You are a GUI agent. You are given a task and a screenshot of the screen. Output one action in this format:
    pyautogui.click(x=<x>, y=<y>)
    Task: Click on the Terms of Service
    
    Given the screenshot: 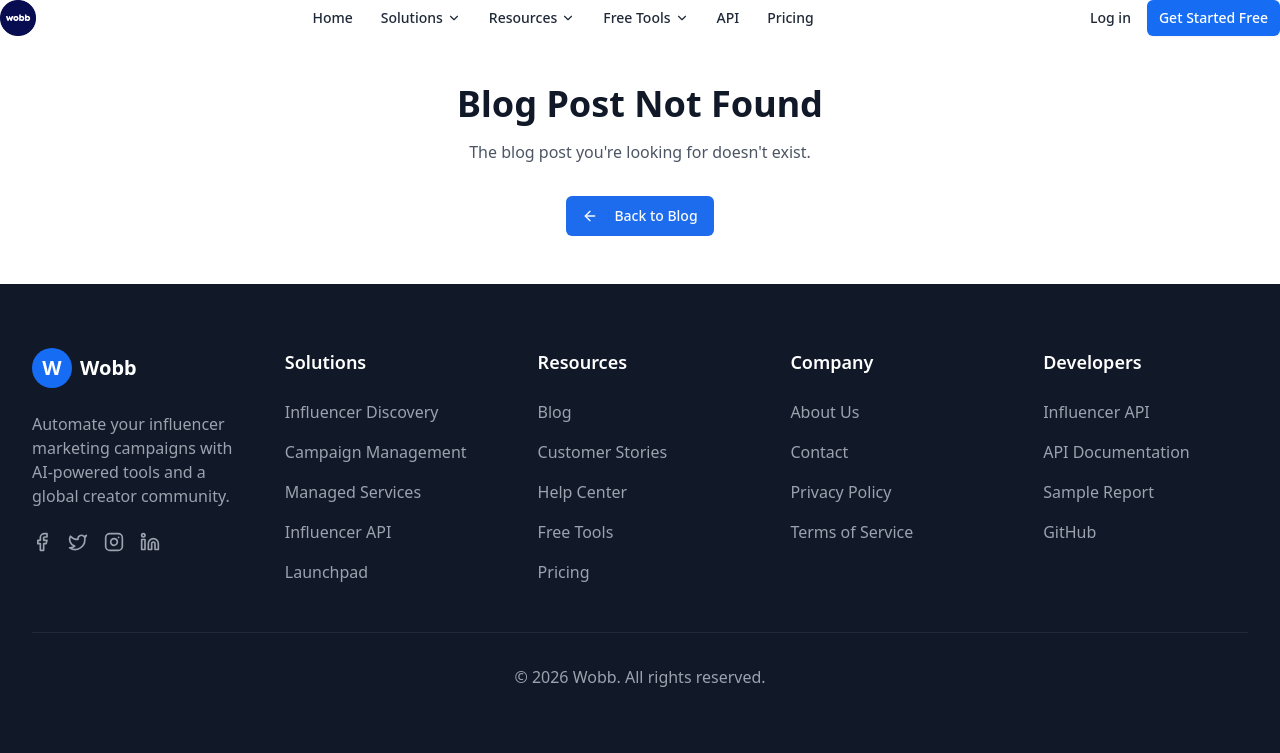 What is the action you would take?
    pyautogui.click(x=851, y=532)
    